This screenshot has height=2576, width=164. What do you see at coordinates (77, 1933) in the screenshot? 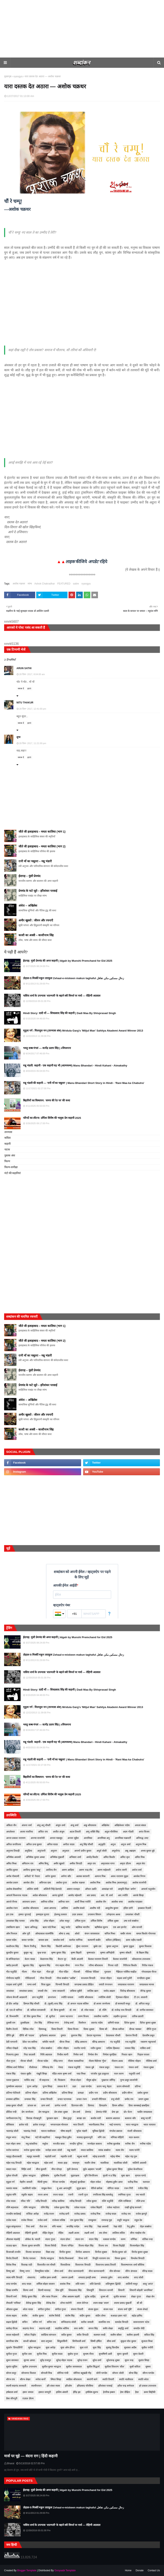
I see `ओशो` at bounding box center [77, 1933].